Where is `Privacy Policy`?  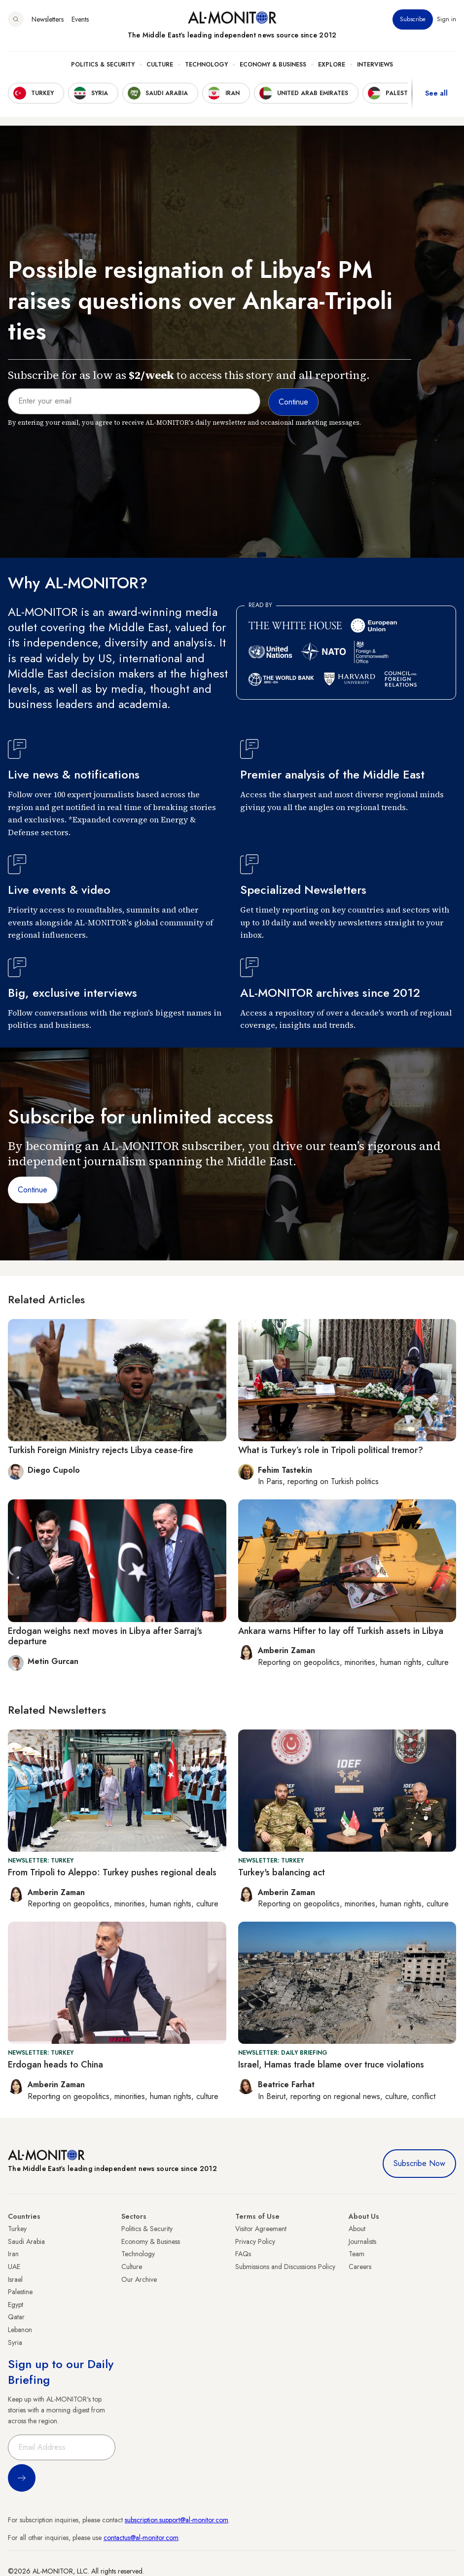 Privacy Policy is located at coordinates (255, 2241).